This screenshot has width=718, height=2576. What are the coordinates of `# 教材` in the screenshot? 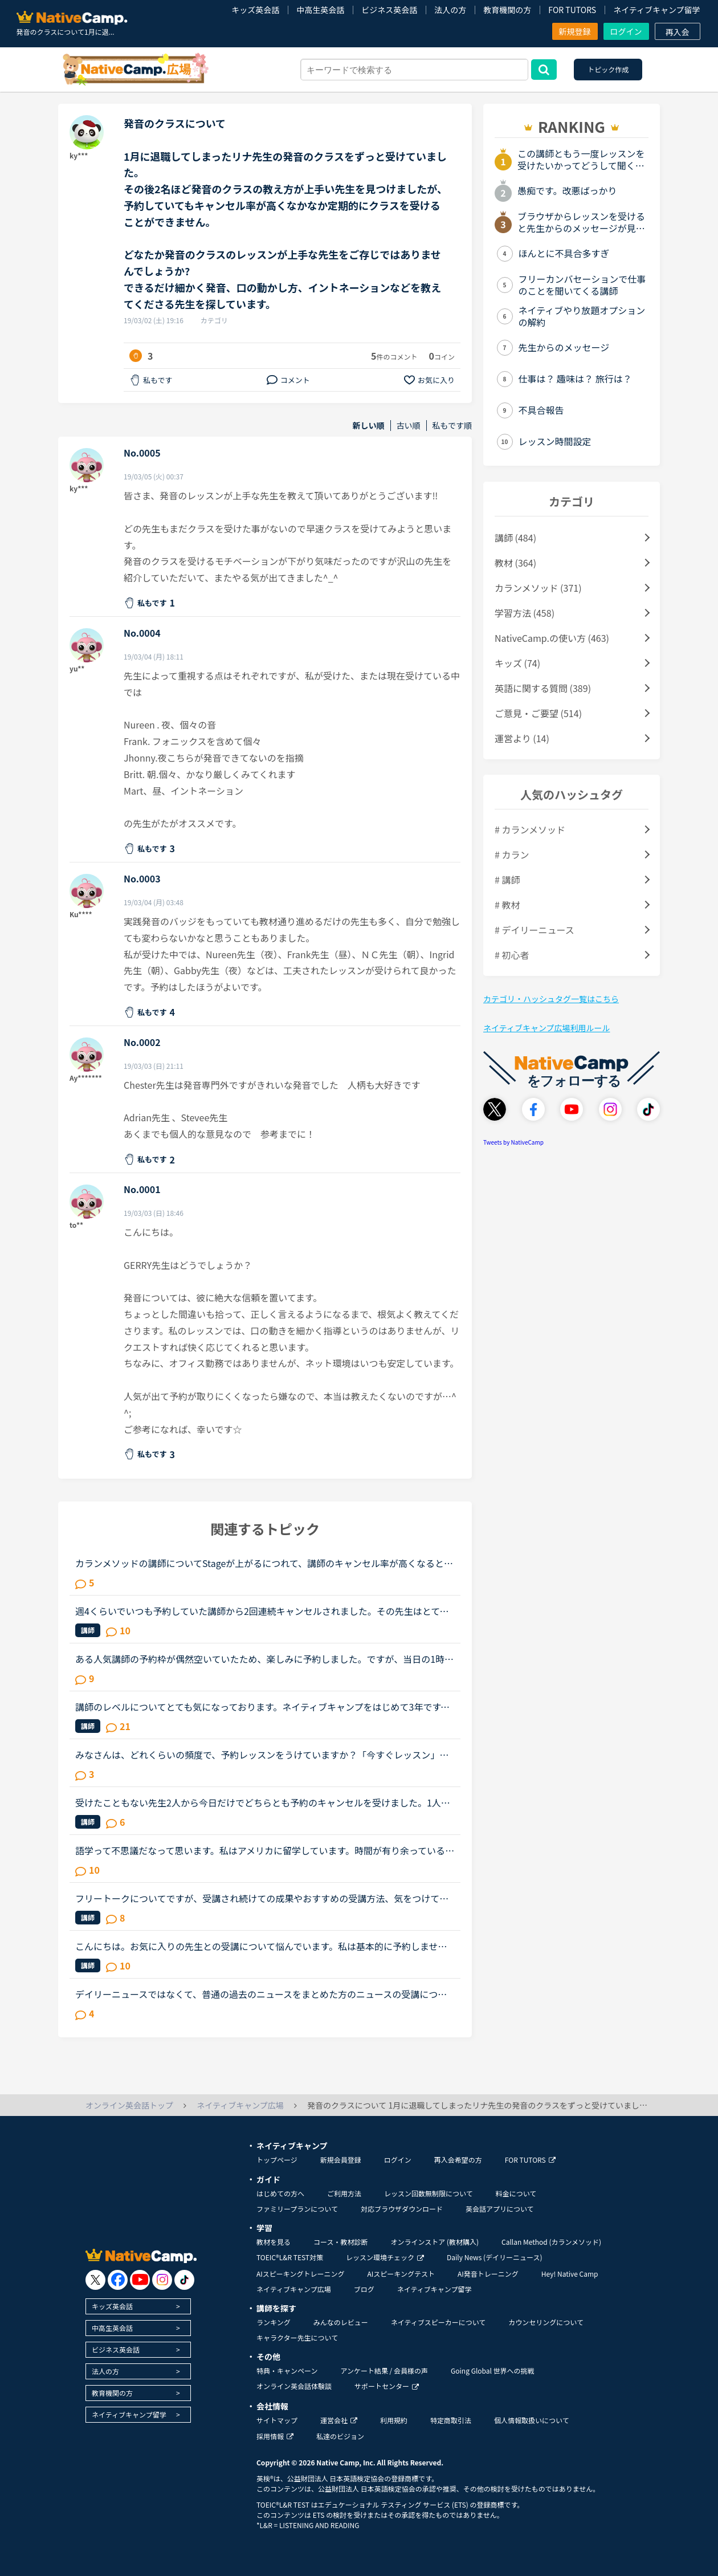 It's located at (507, 904).